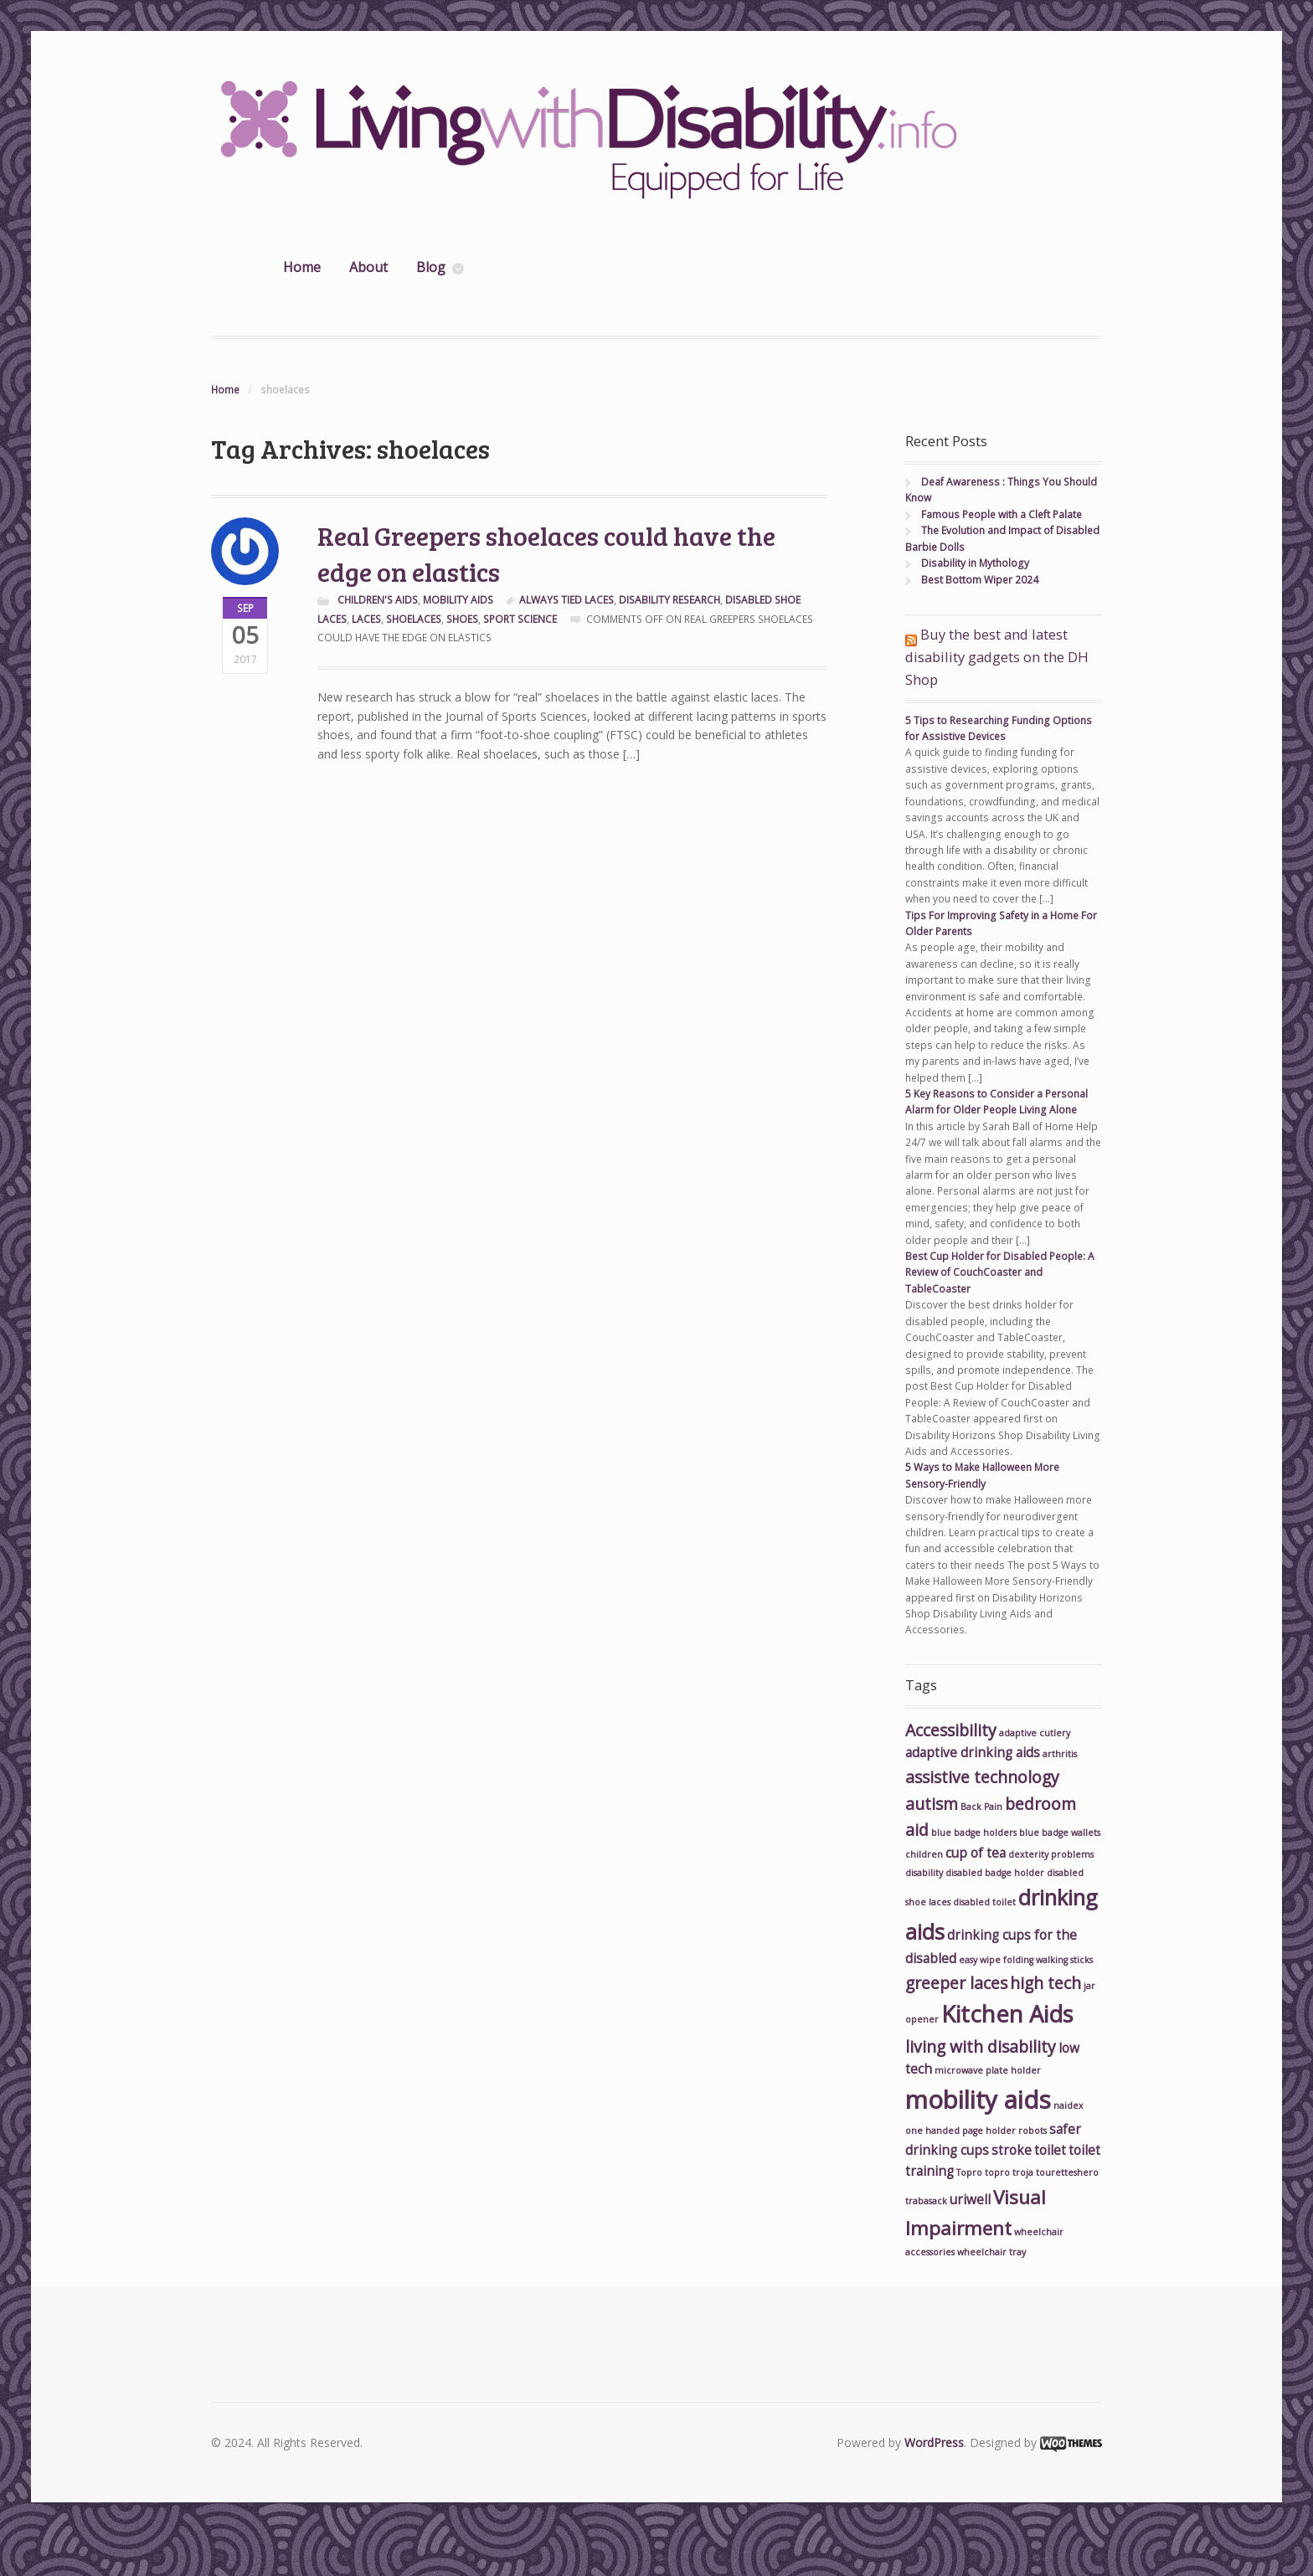  Describe the element at coordinates (989, 2130) in the screenshot. I see `page holder [page holder (2 items)]` at that location.